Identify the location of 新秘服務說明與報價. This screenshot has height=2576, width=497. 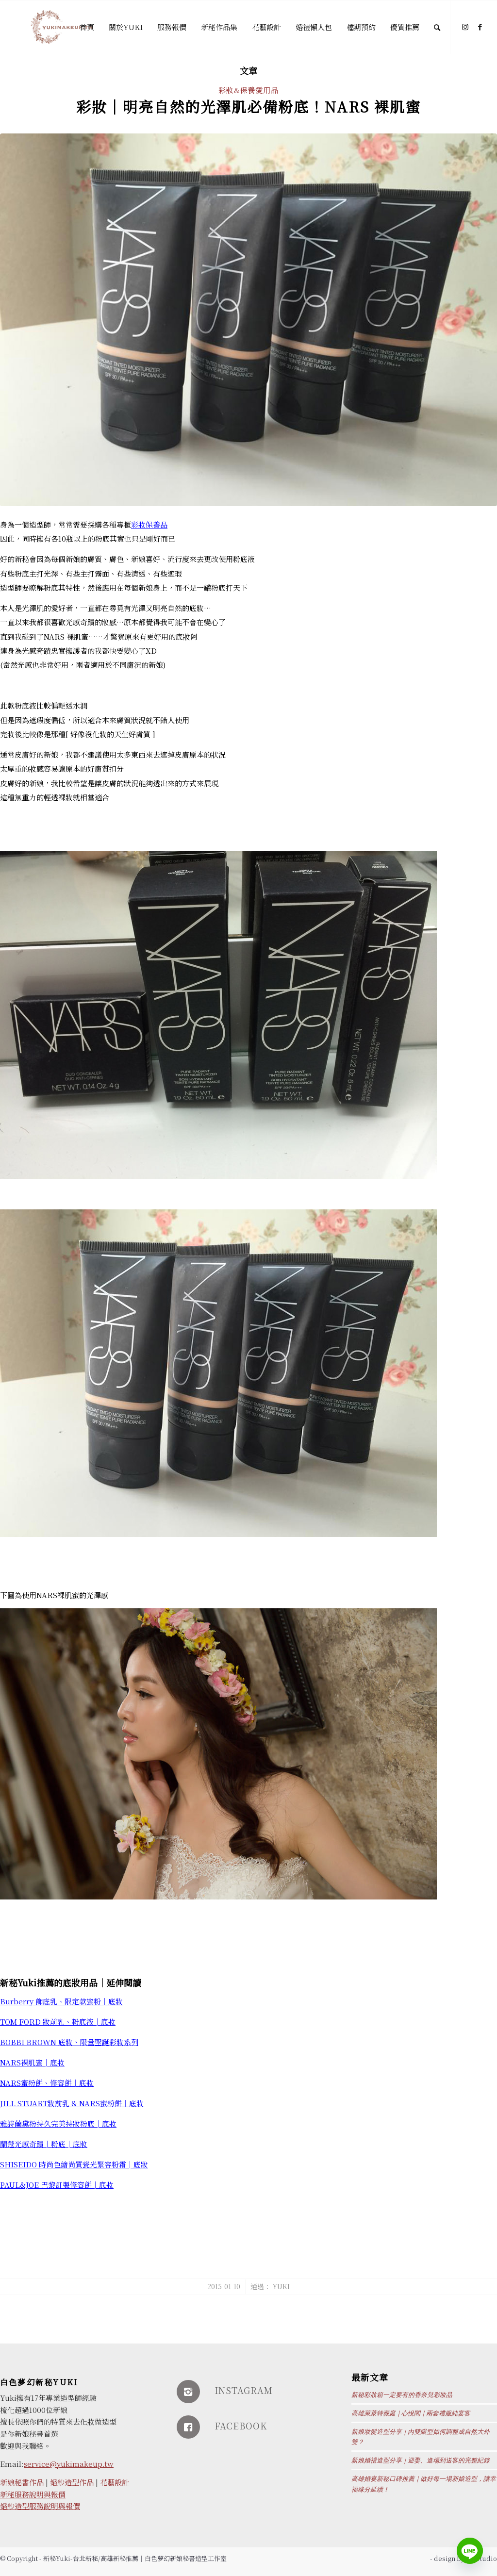
(33, 2494).